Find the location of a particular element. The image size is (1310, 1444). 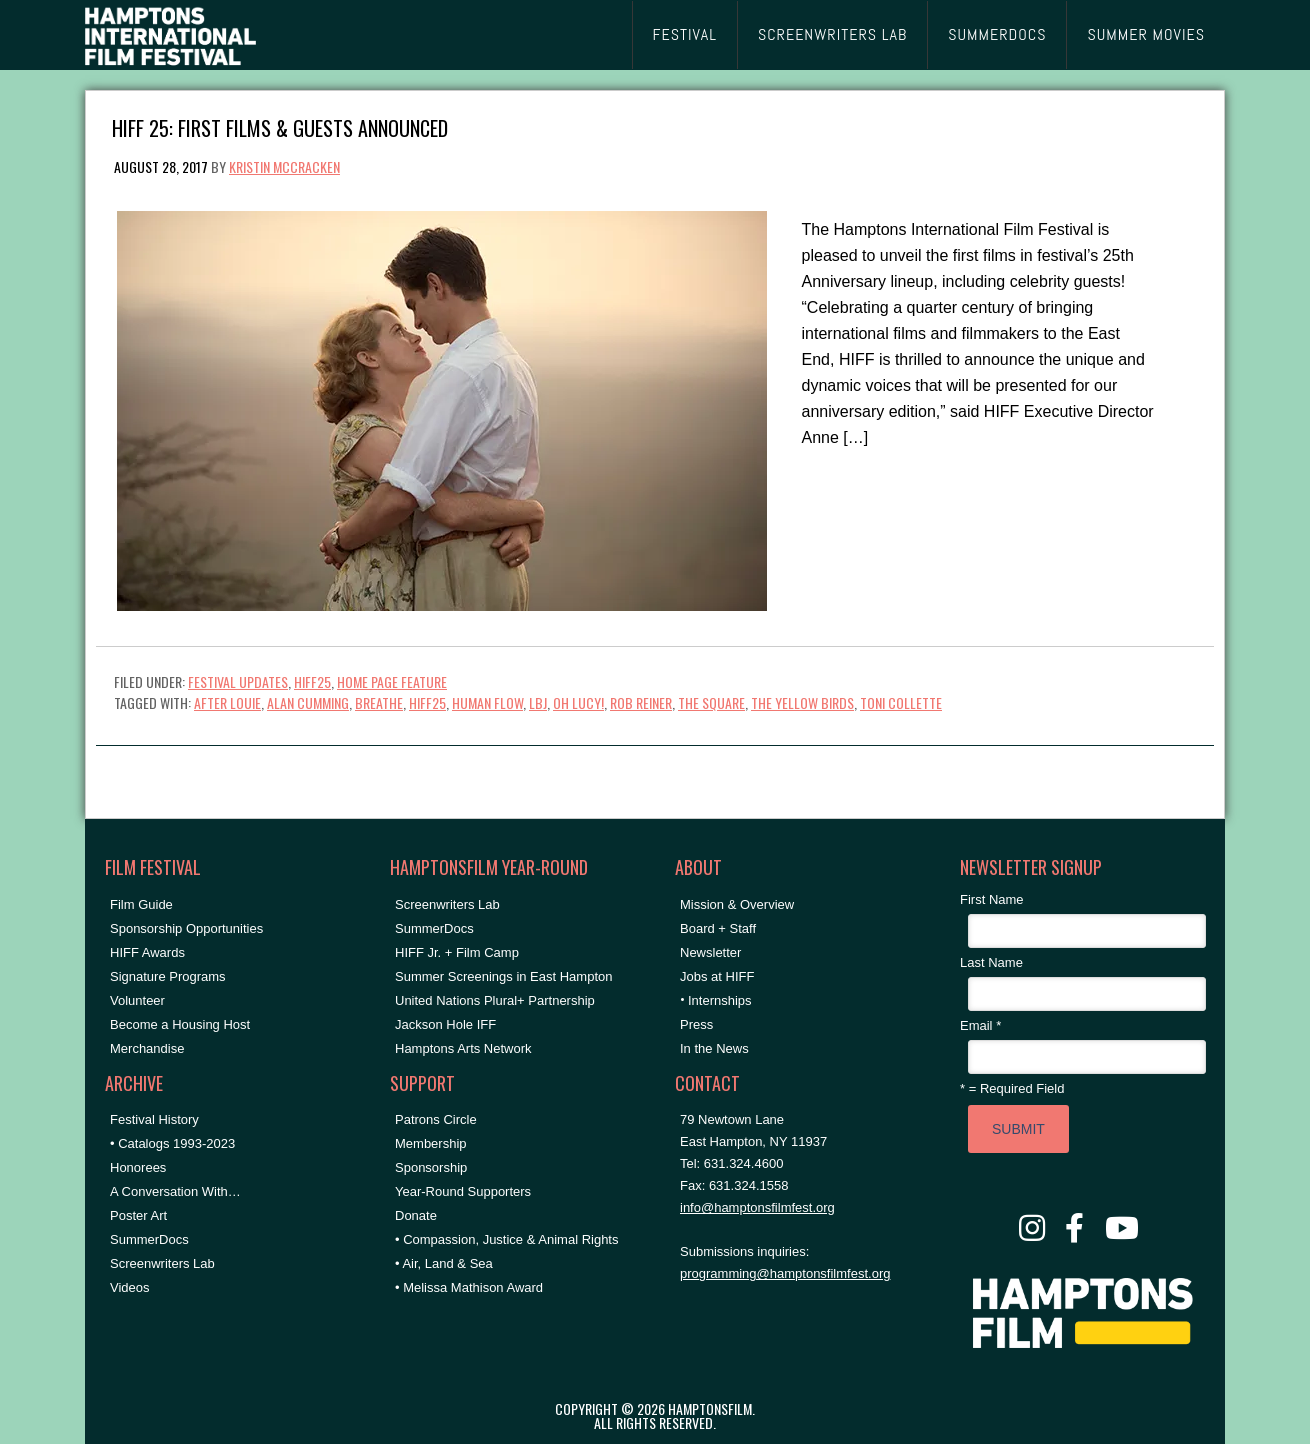

In the News is located at coordinates (714, 1048).